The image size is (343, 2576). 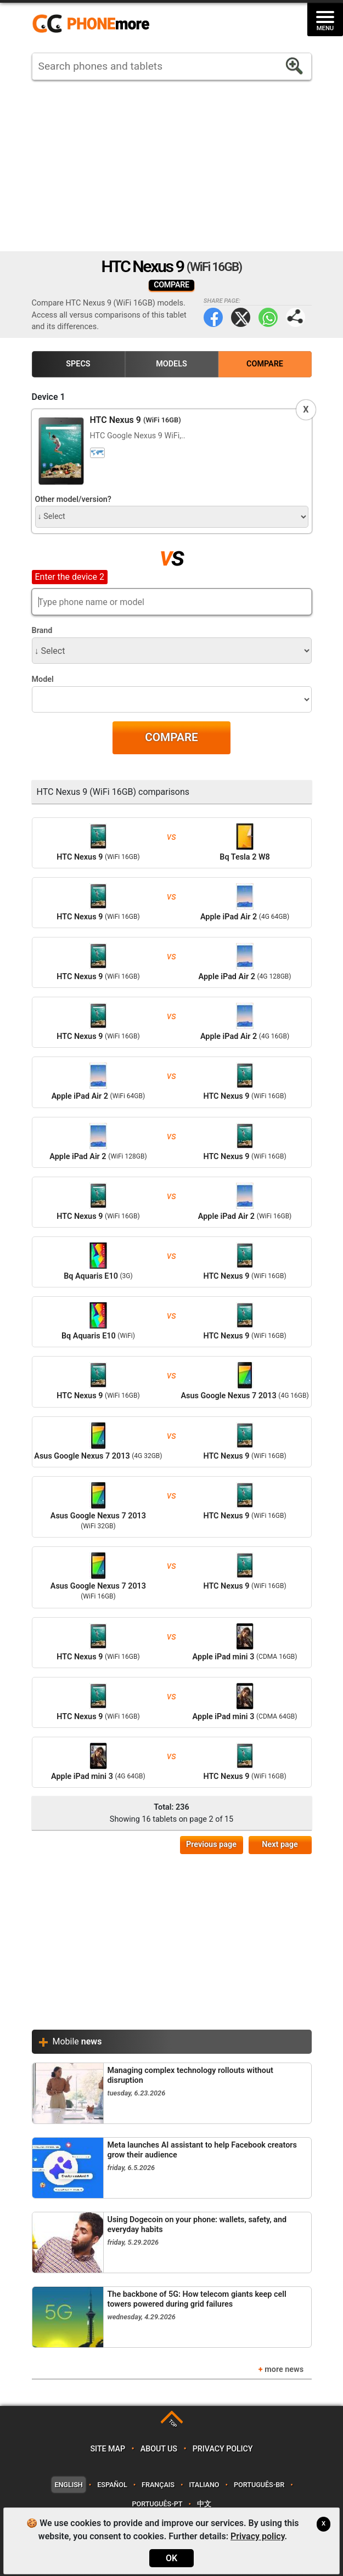 What do you see at coordinates (43, 679) in the screenshot?
I see `Model` at bounding box center [43, 679].